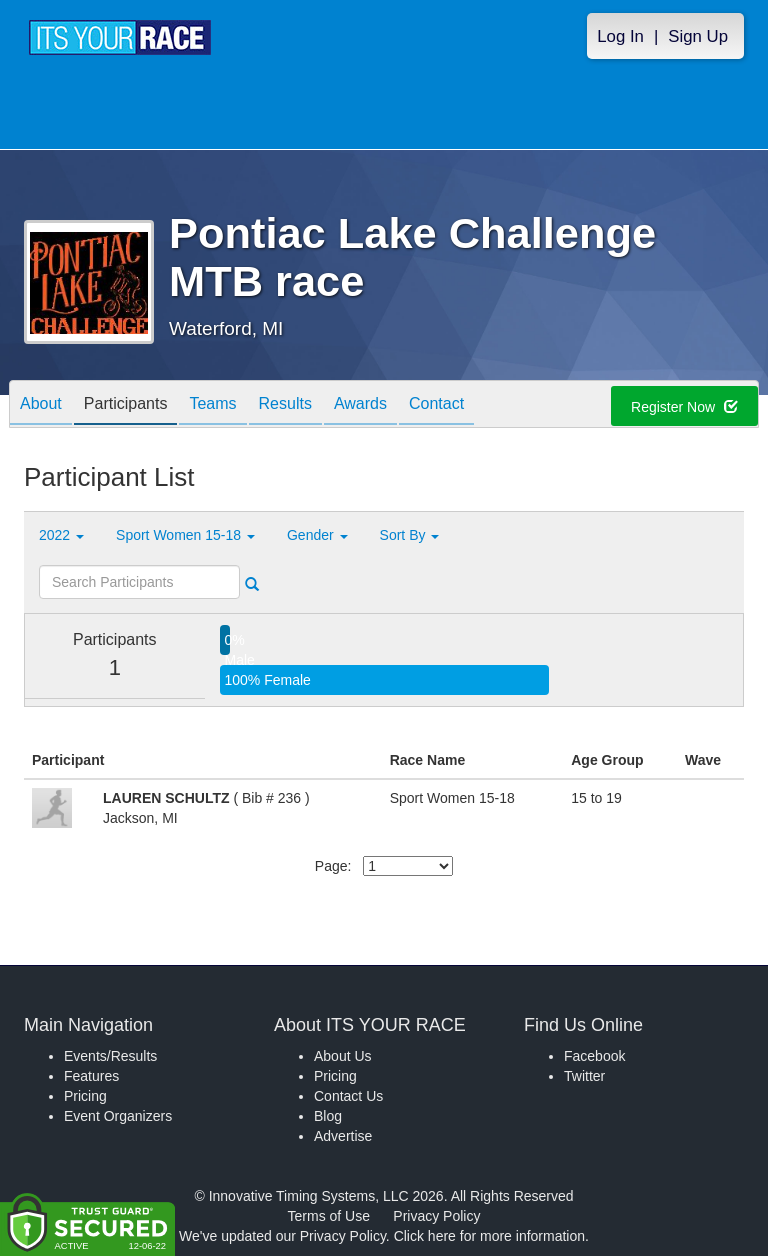 The height and width of the screenshot is (1256, 768). I want to click on Event Organizers, so click(118, 1116).